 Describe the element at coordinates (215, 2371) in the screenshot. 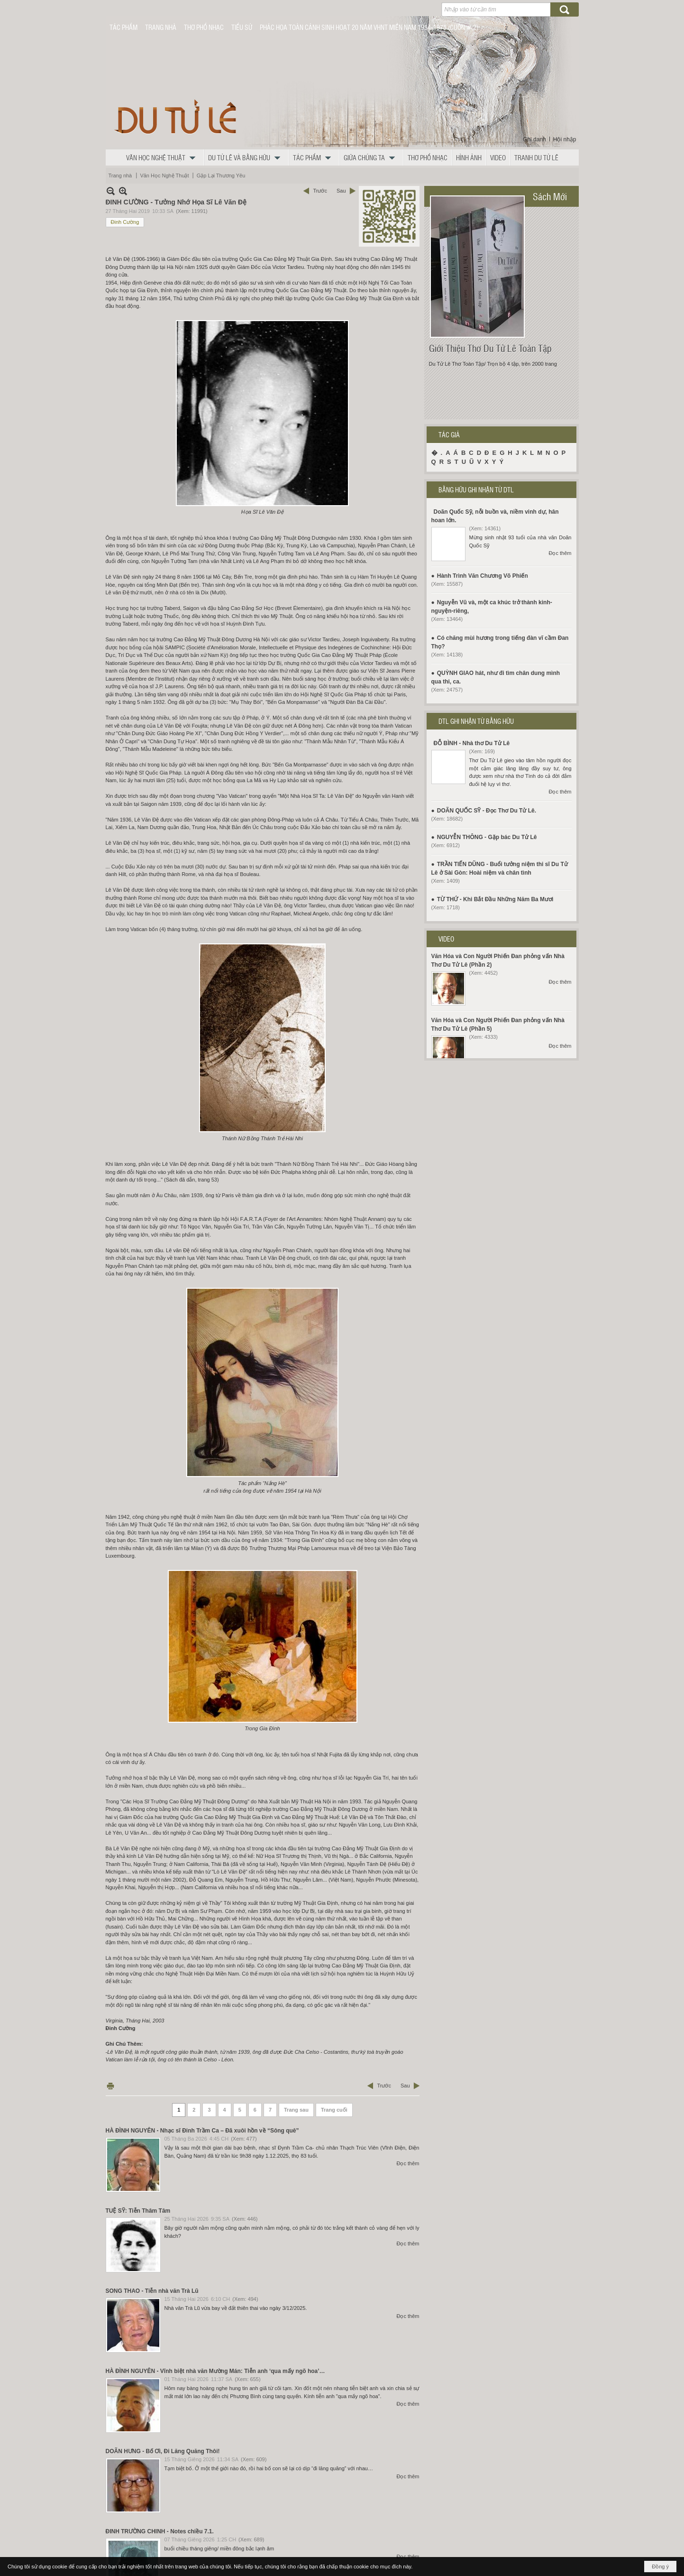

I see `HÀ ĐÌNH NGUYÊN - Vĩnh biệt nhà văn Mường Mán: Tiễn anh ‘qua mấy ngõ hoa’…` at that location.